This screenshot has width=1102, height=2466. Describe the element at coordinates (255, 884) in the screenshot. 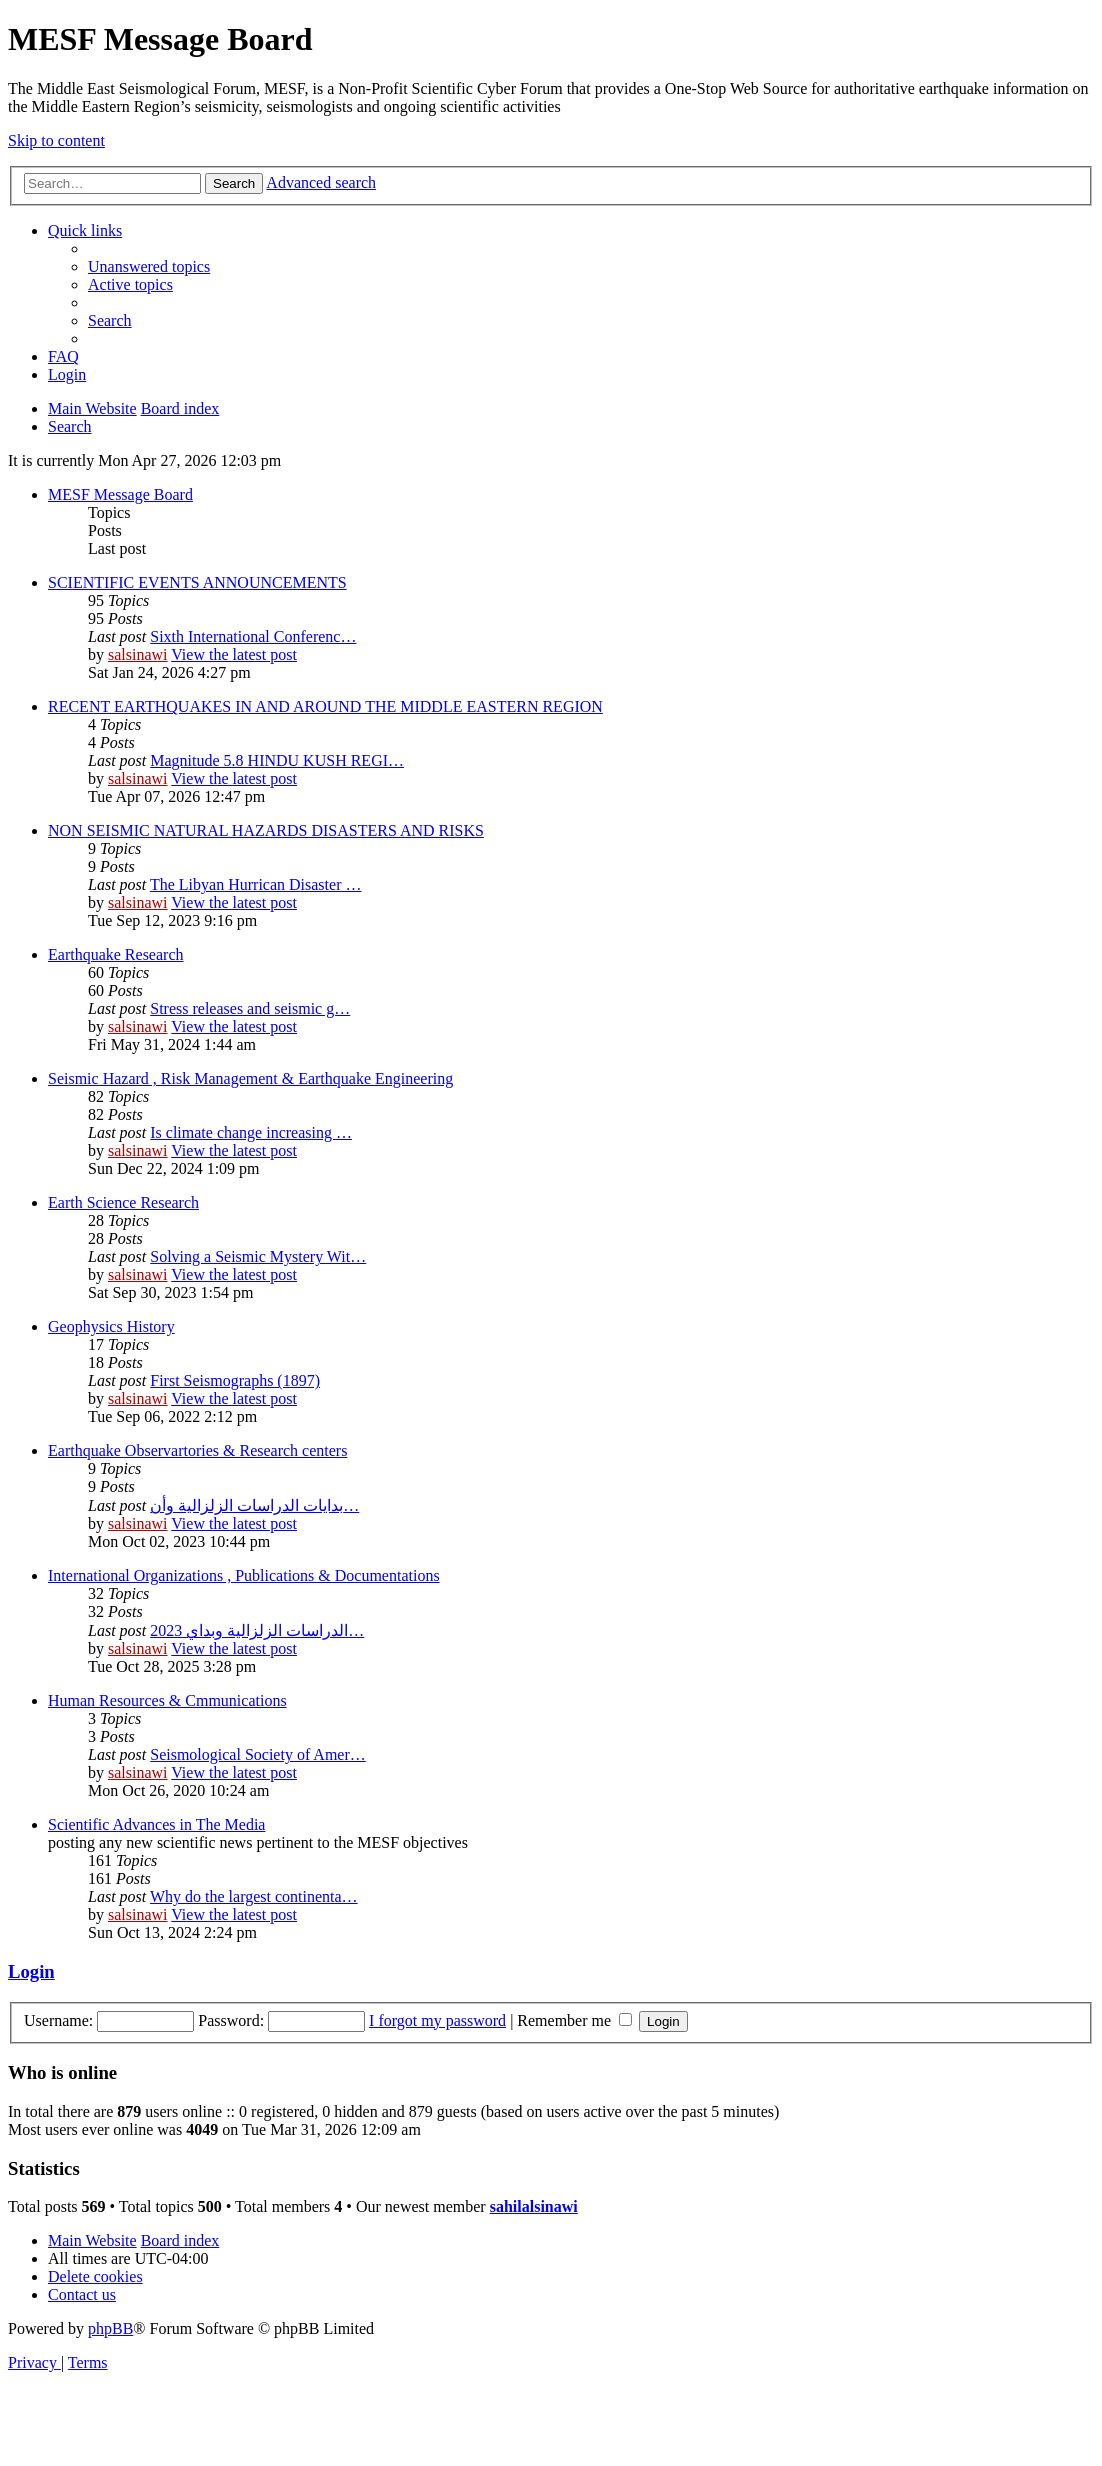

I see `The Libyan Hurrican Disaster …` at that location.